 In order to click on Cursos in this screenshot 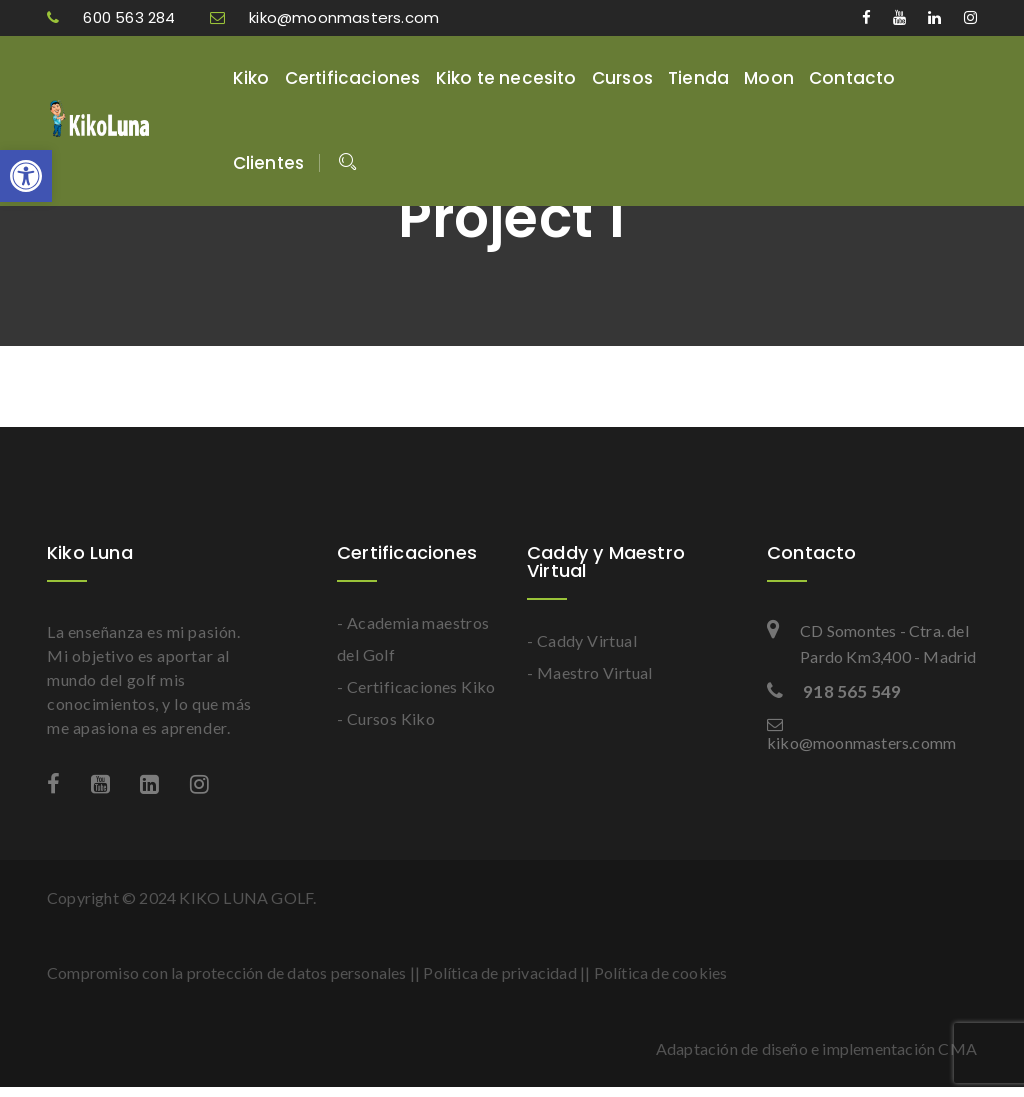, I will do `click(622, 78)`.